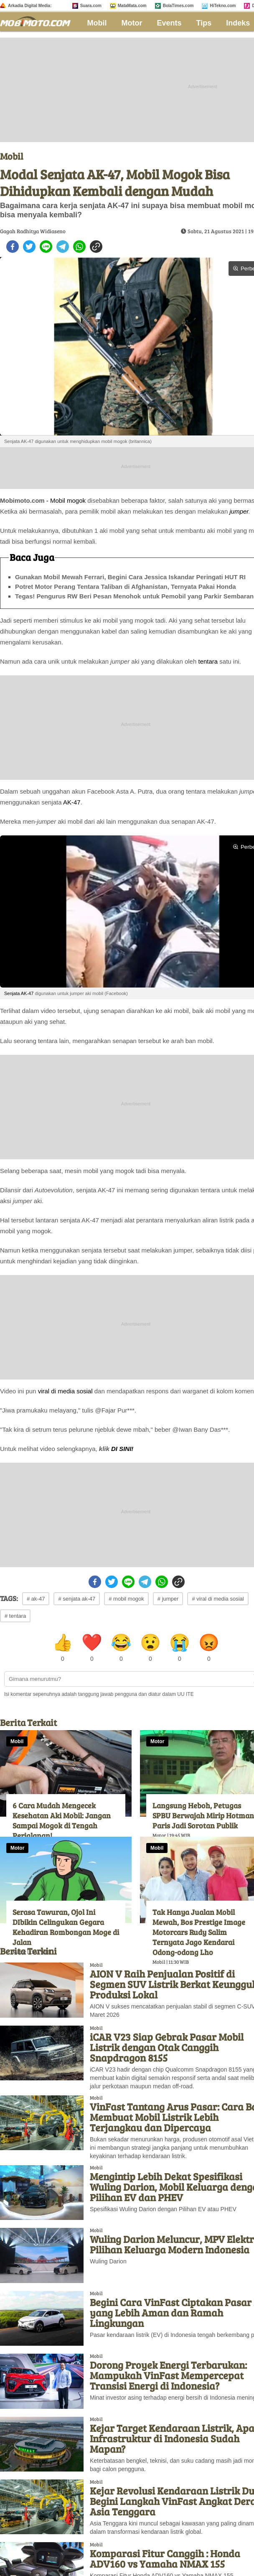 The height and width of the screenshot is (2576, 254). Describe the element at coordinates (130, 576) in the screenshot. I see `Gunakan Mobil Mewah Ferrari, Begini Cara Jessica Iskandar Peringati HUT RI` at that location.